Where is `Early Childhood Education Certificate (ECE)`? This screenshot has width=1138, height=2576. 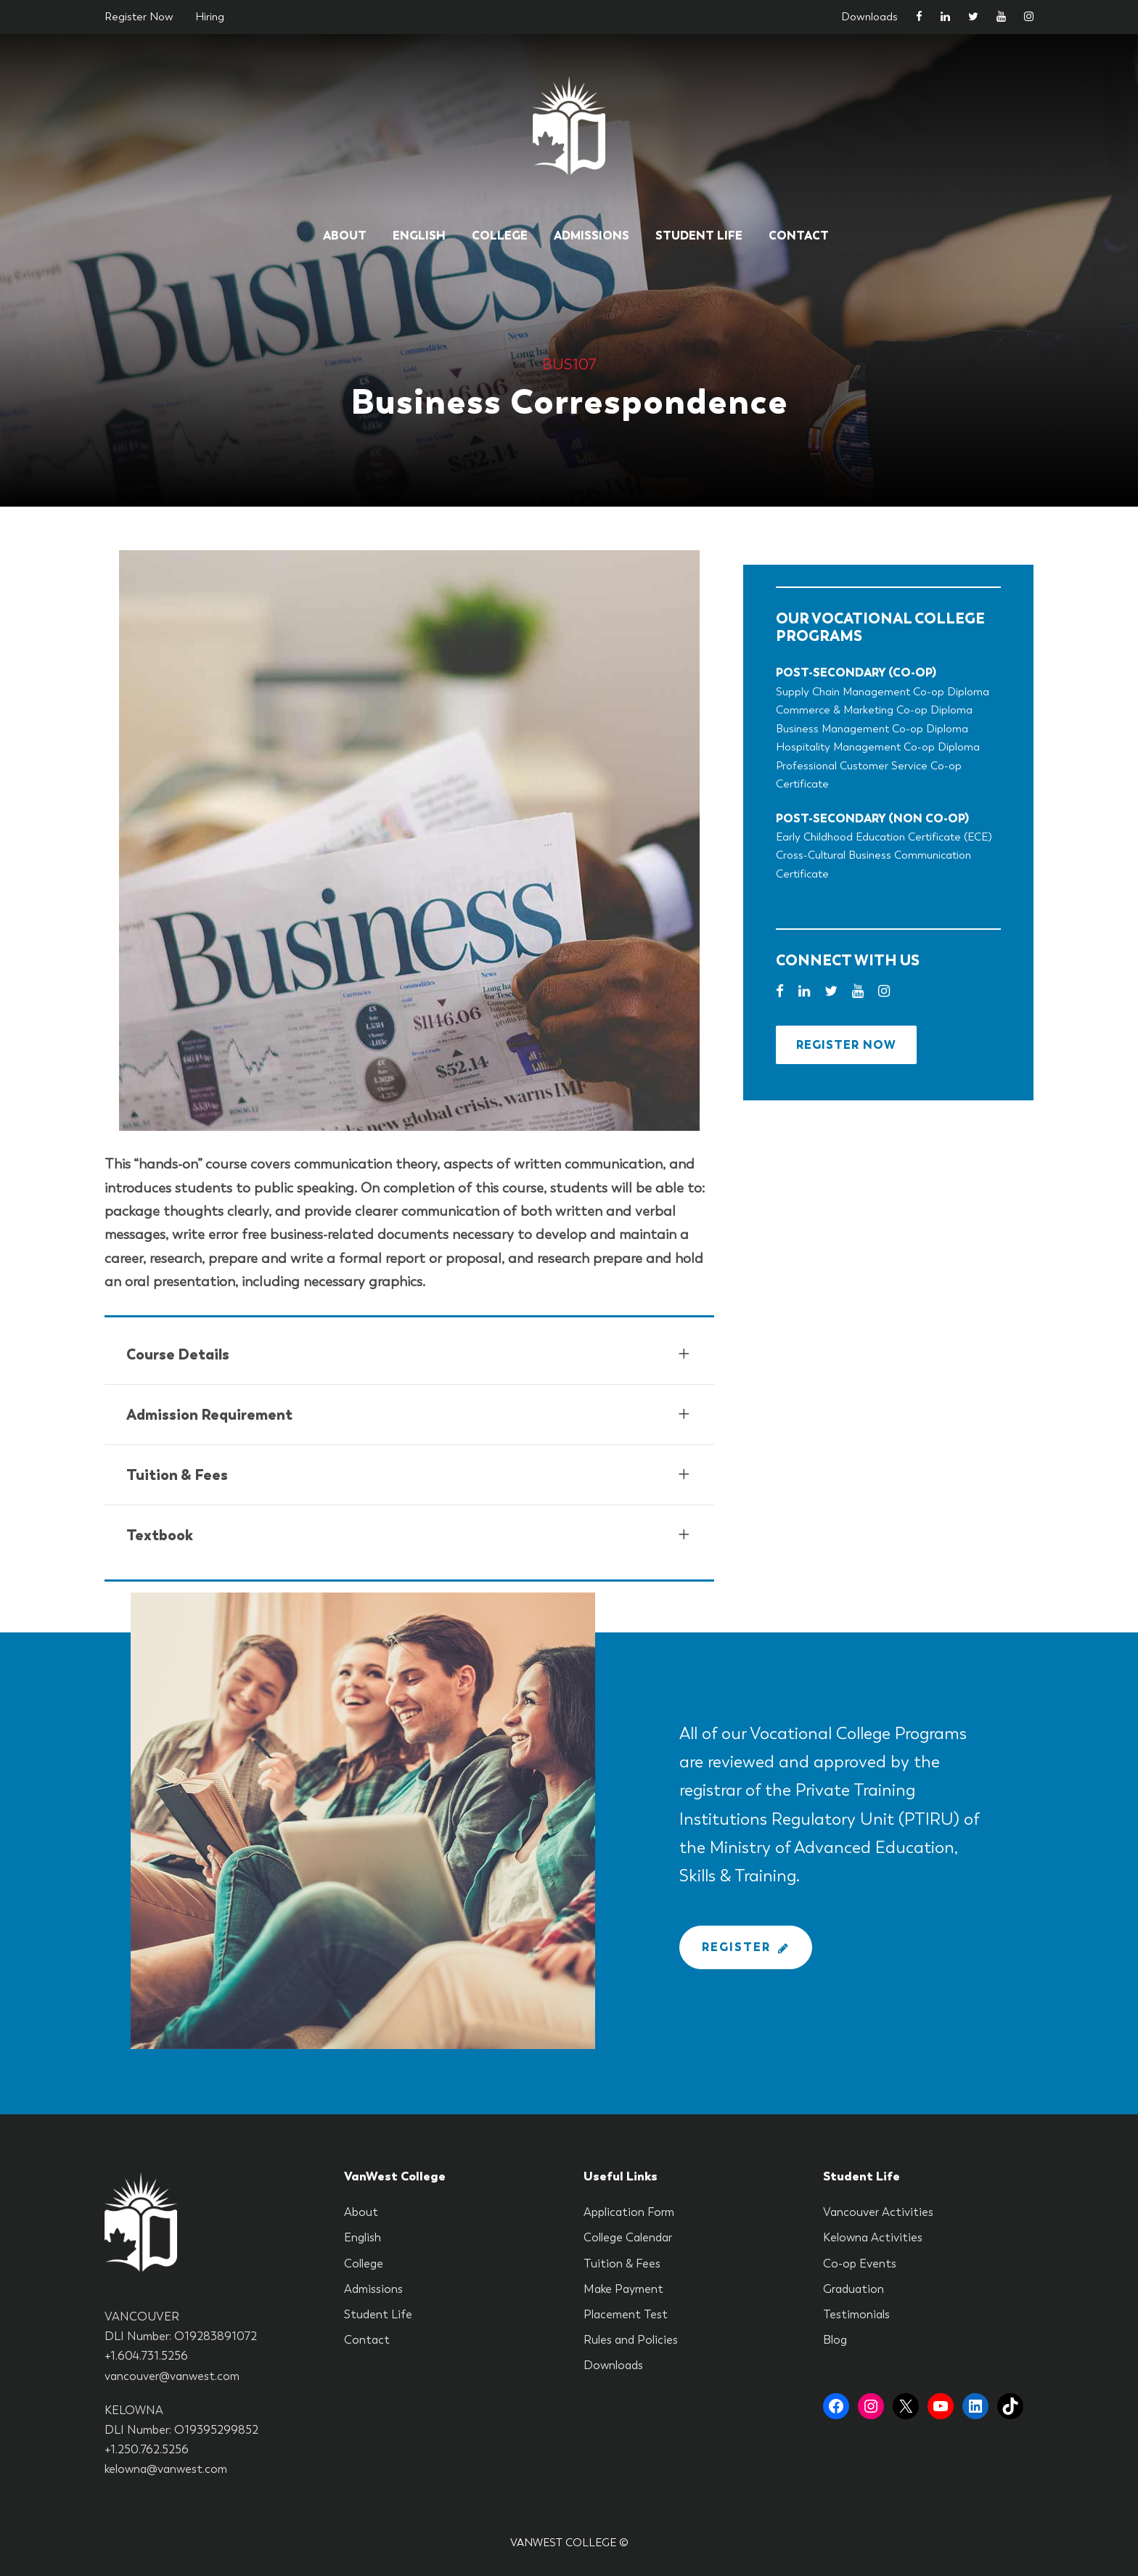 Early Childhood Education Certificate (ECE) is located at coordinates (884, 837).